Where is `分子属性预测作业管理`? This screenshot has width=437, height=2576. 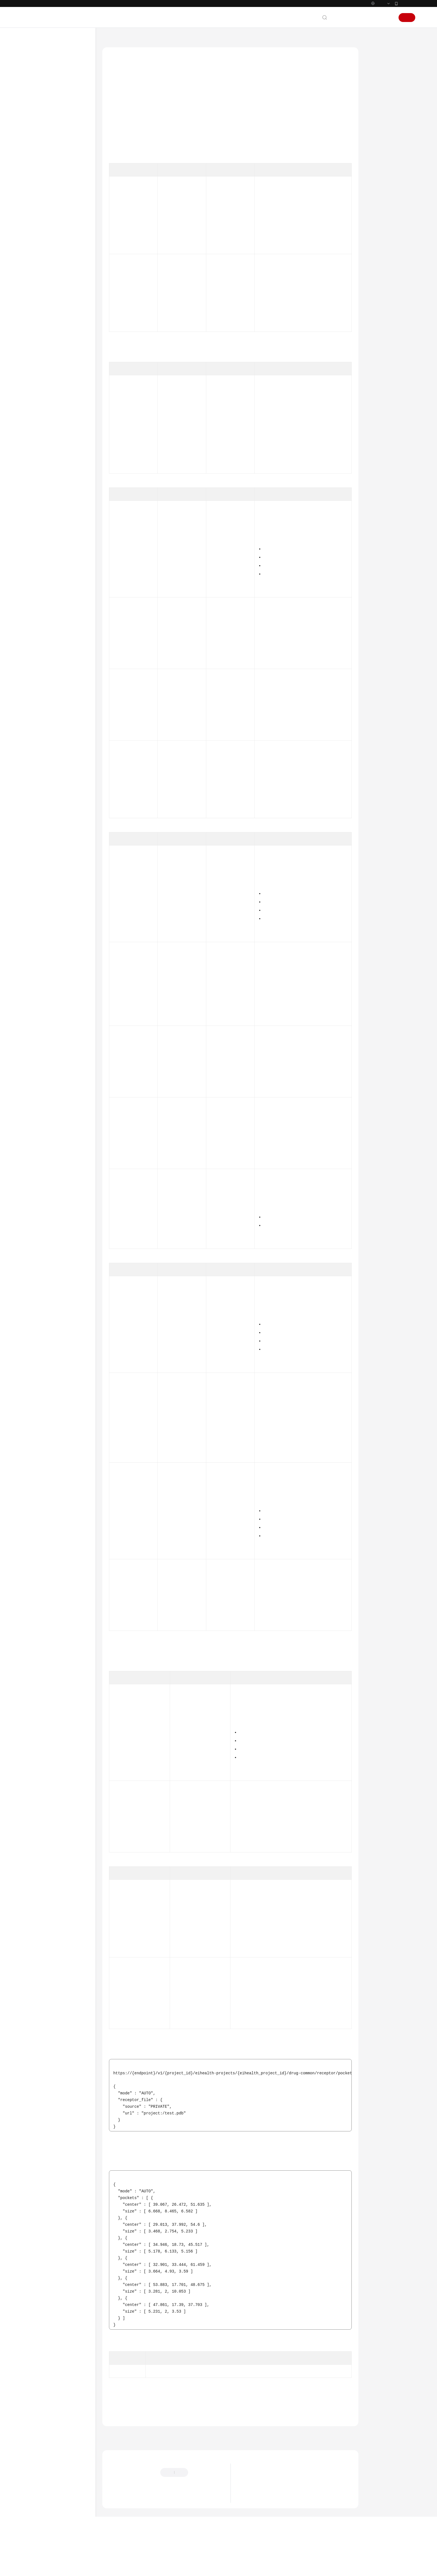
分子属性预测作业管理 is located at coordinates (62, 304).